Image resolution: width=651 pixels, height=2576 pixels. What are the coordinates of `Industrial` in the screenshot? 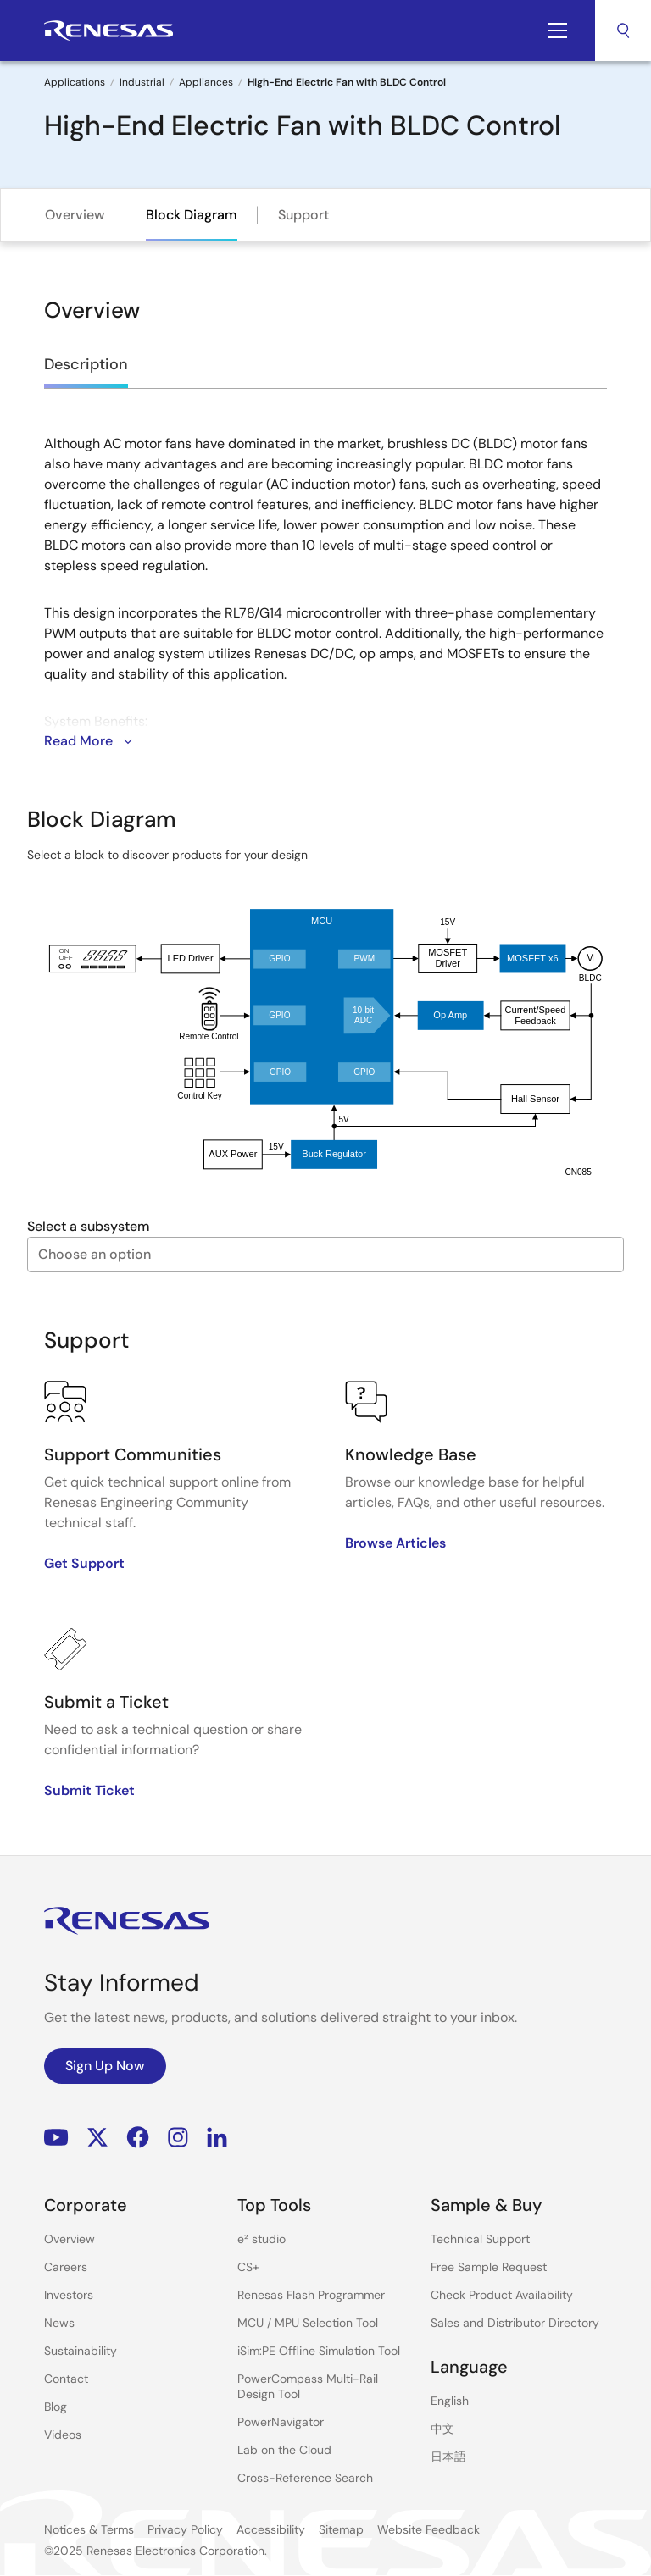 It's located at (142, 82).